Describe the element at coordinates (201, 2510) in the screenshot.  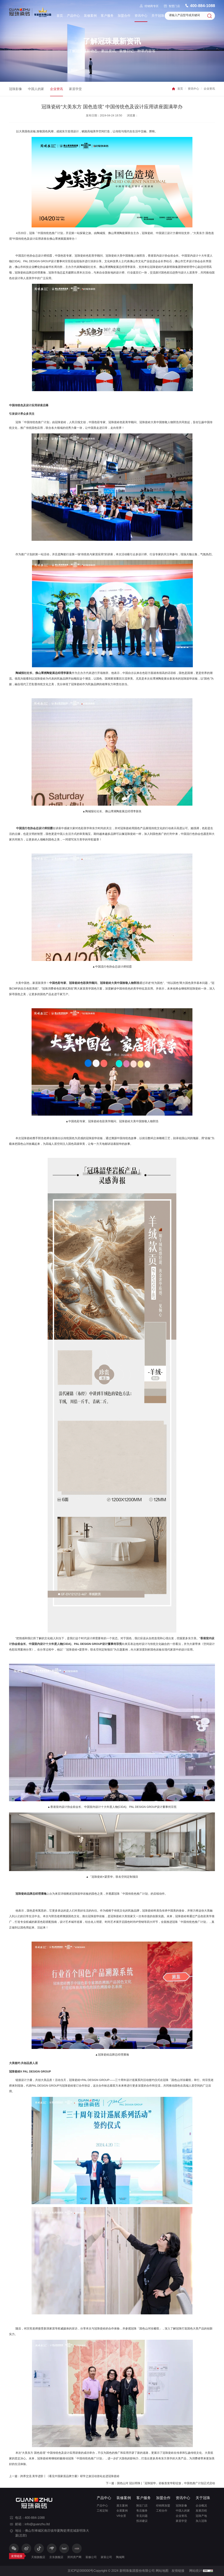
I see `发展历程` at that location.